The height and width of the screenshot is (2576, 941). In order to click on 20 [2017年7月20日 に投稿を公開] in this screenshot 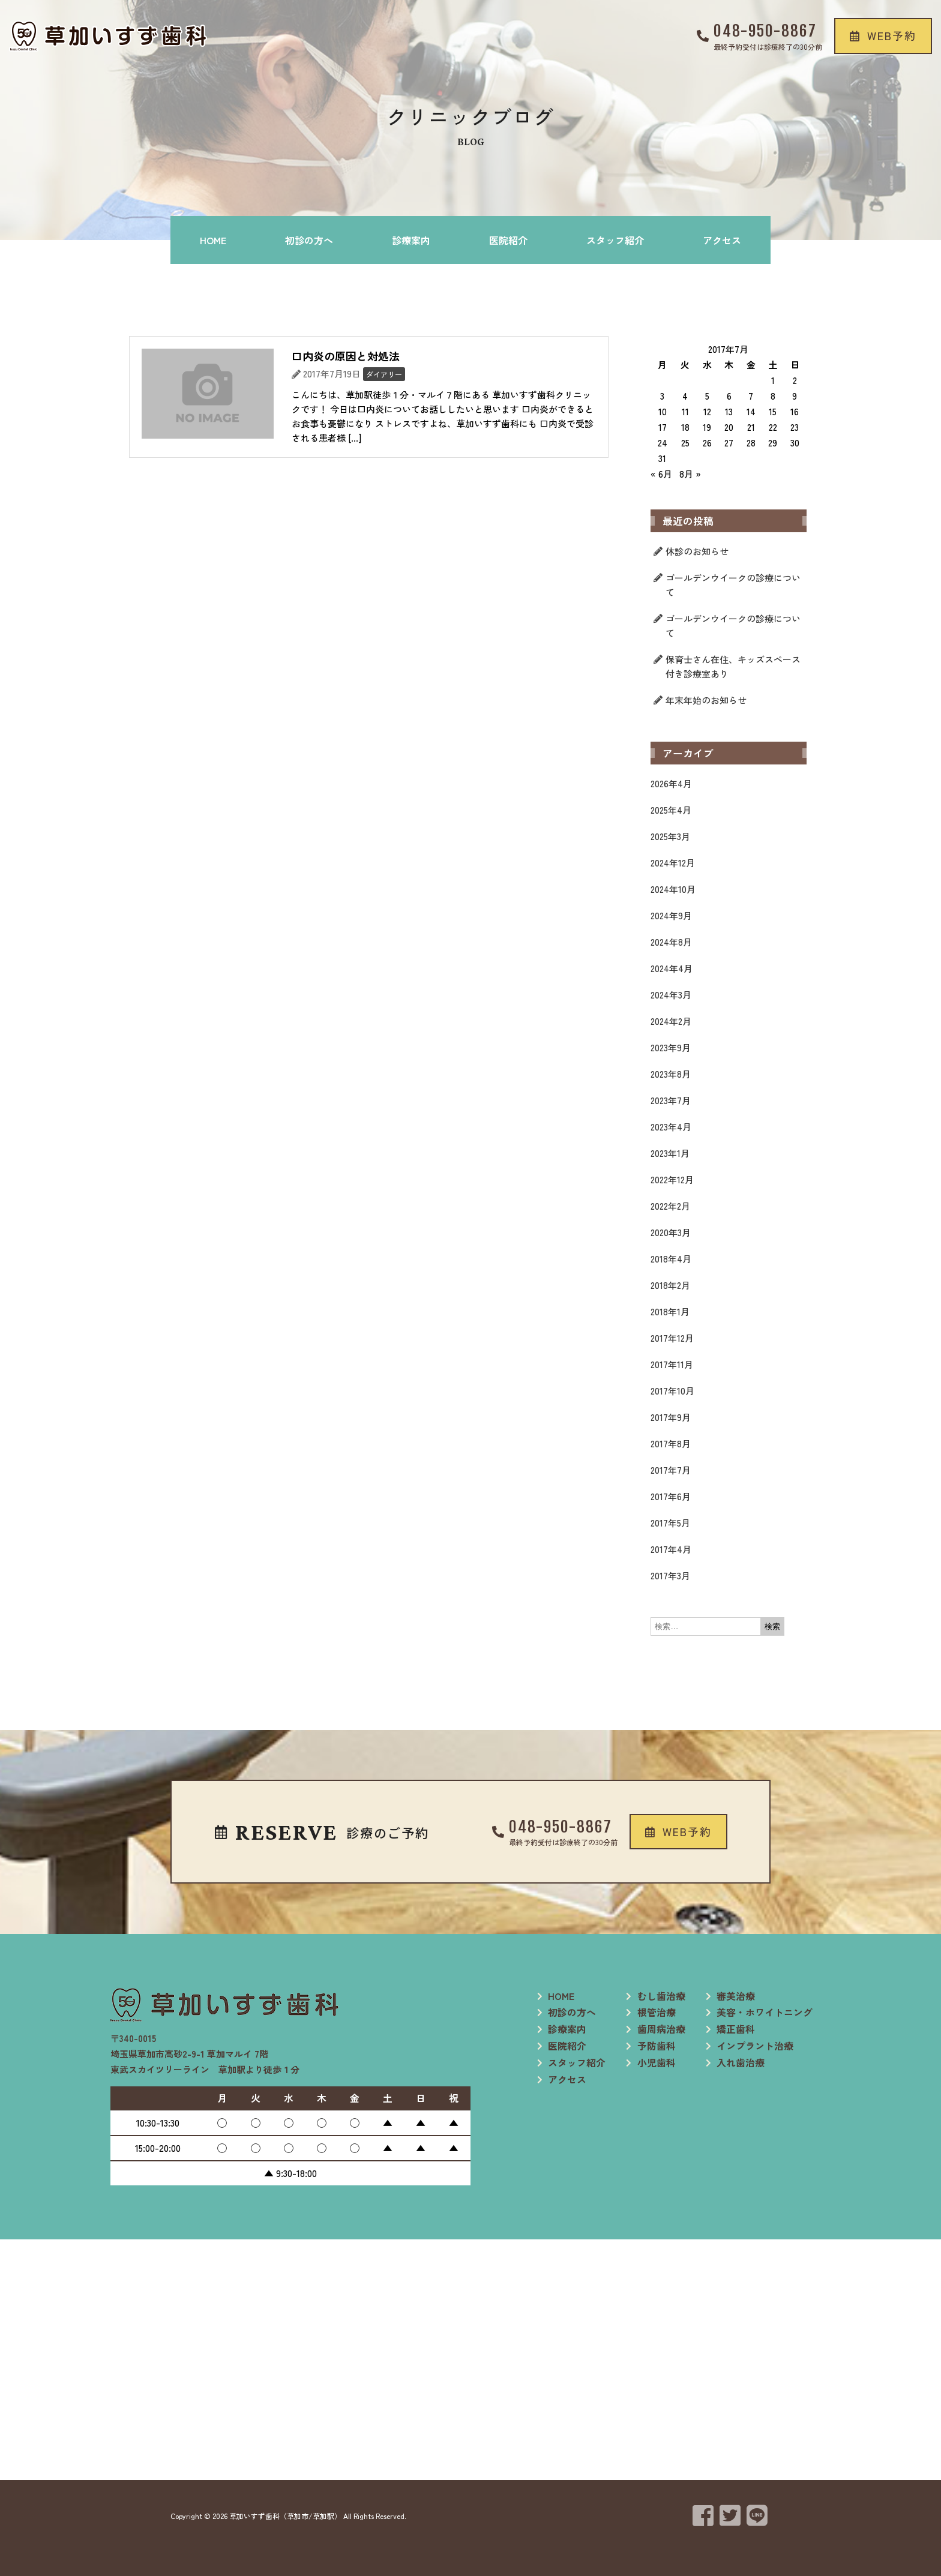, I will do `click(728, 427)`.